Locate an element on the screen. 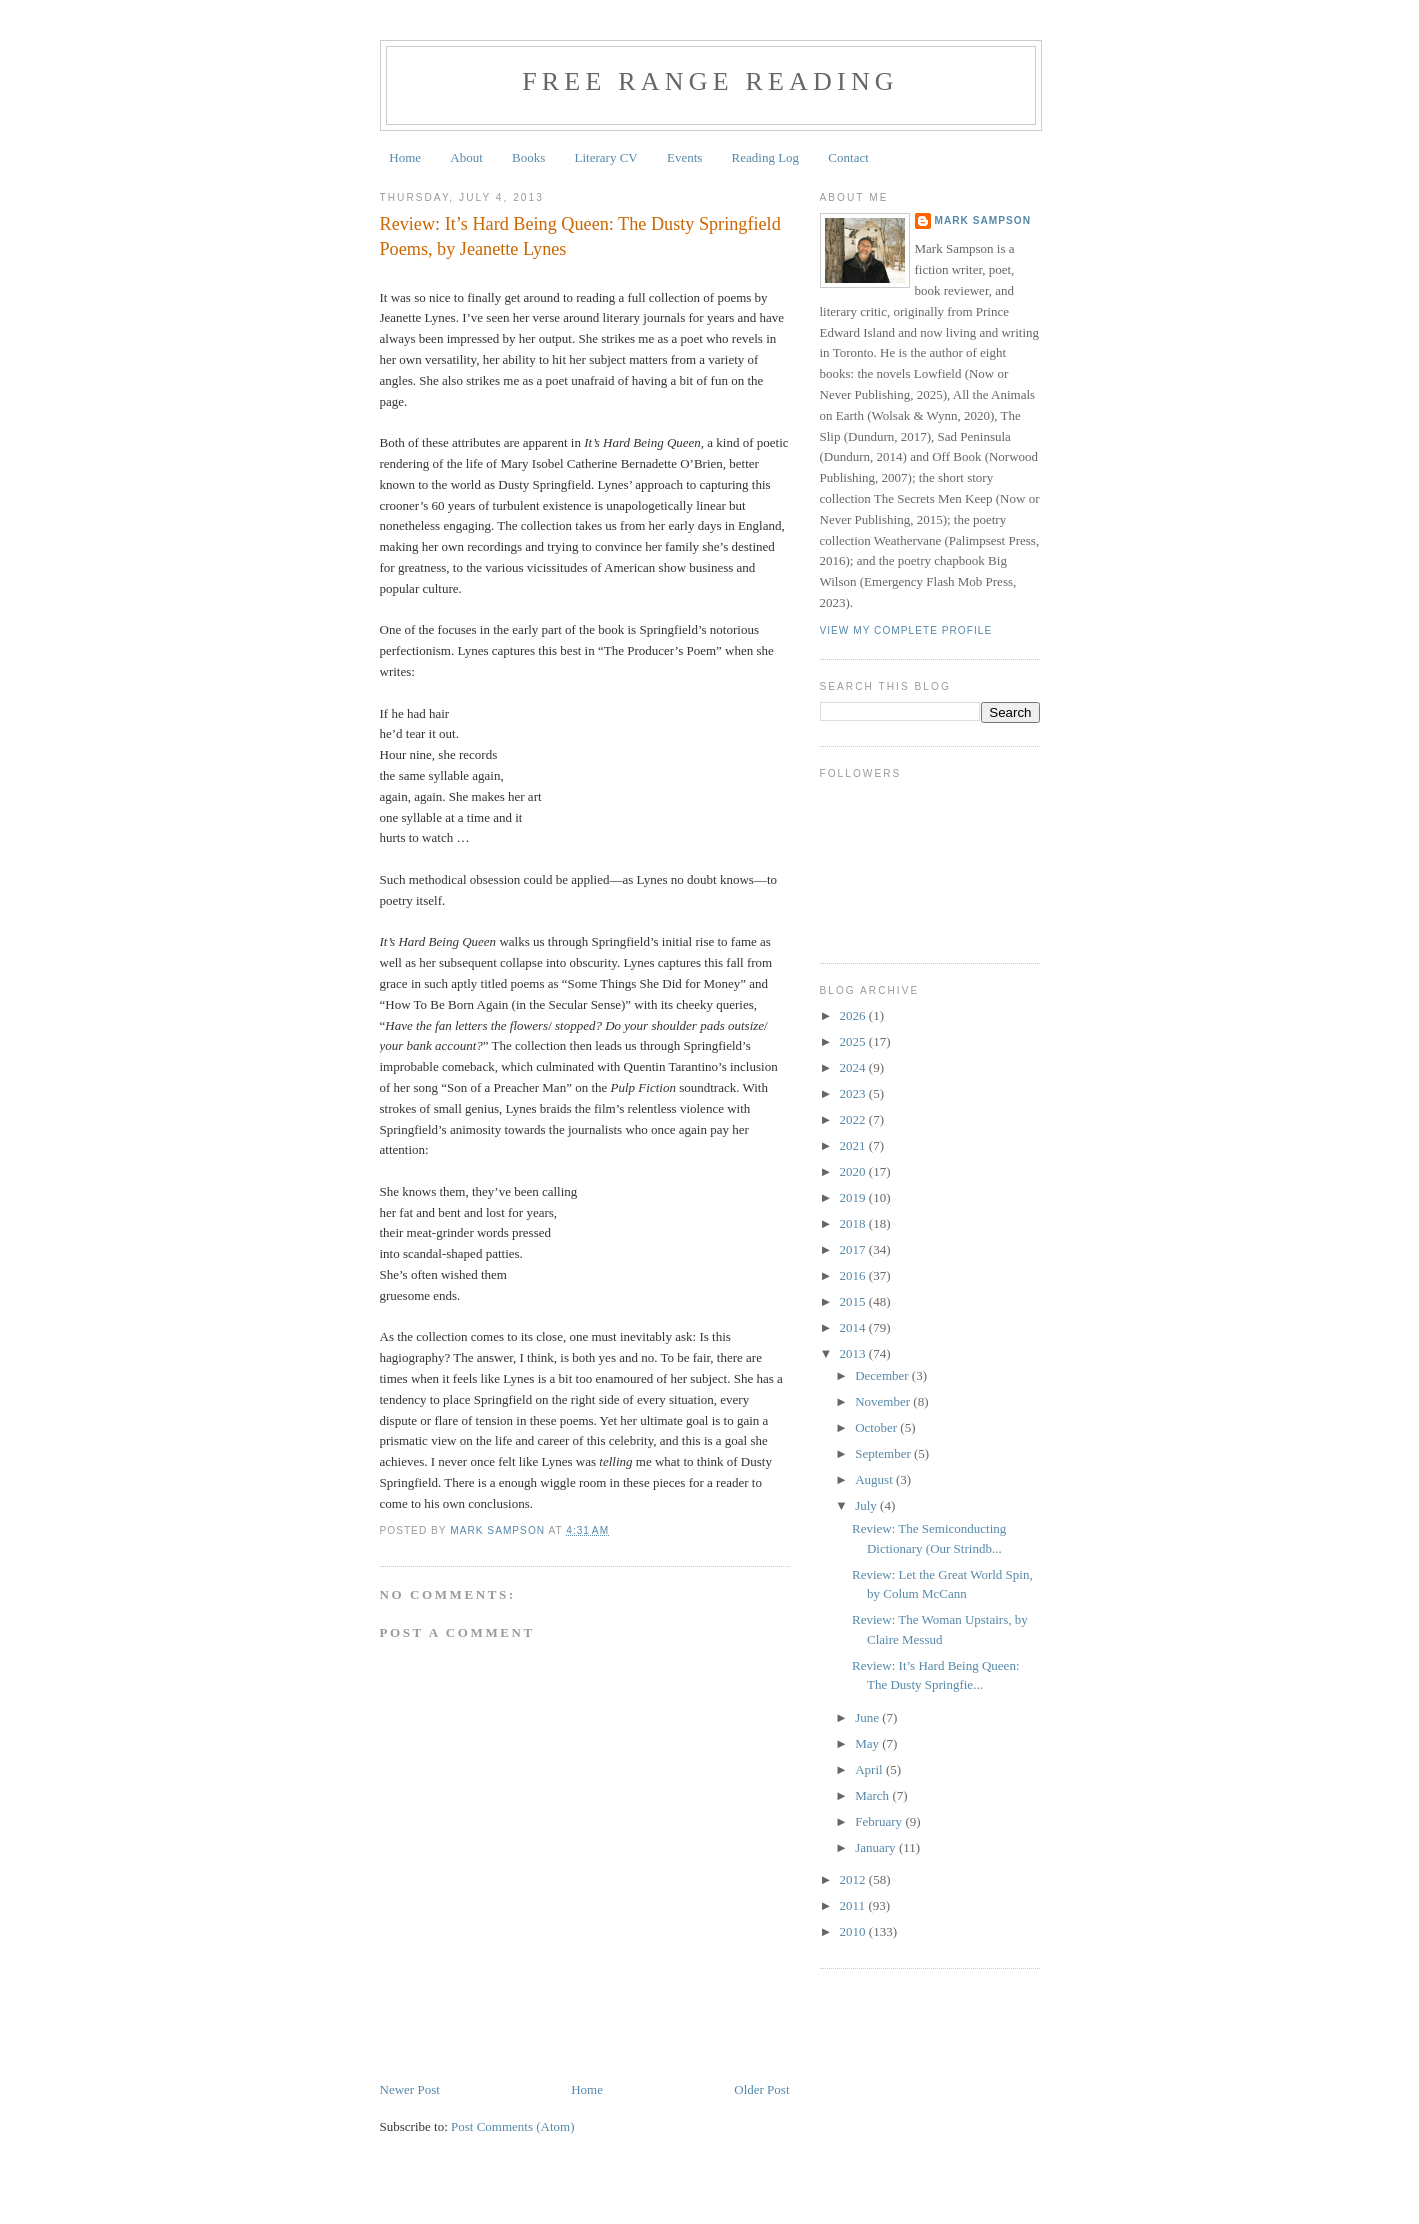 This screenshot has height=2224, width=1419. Home is located at coordinates (405, 157).